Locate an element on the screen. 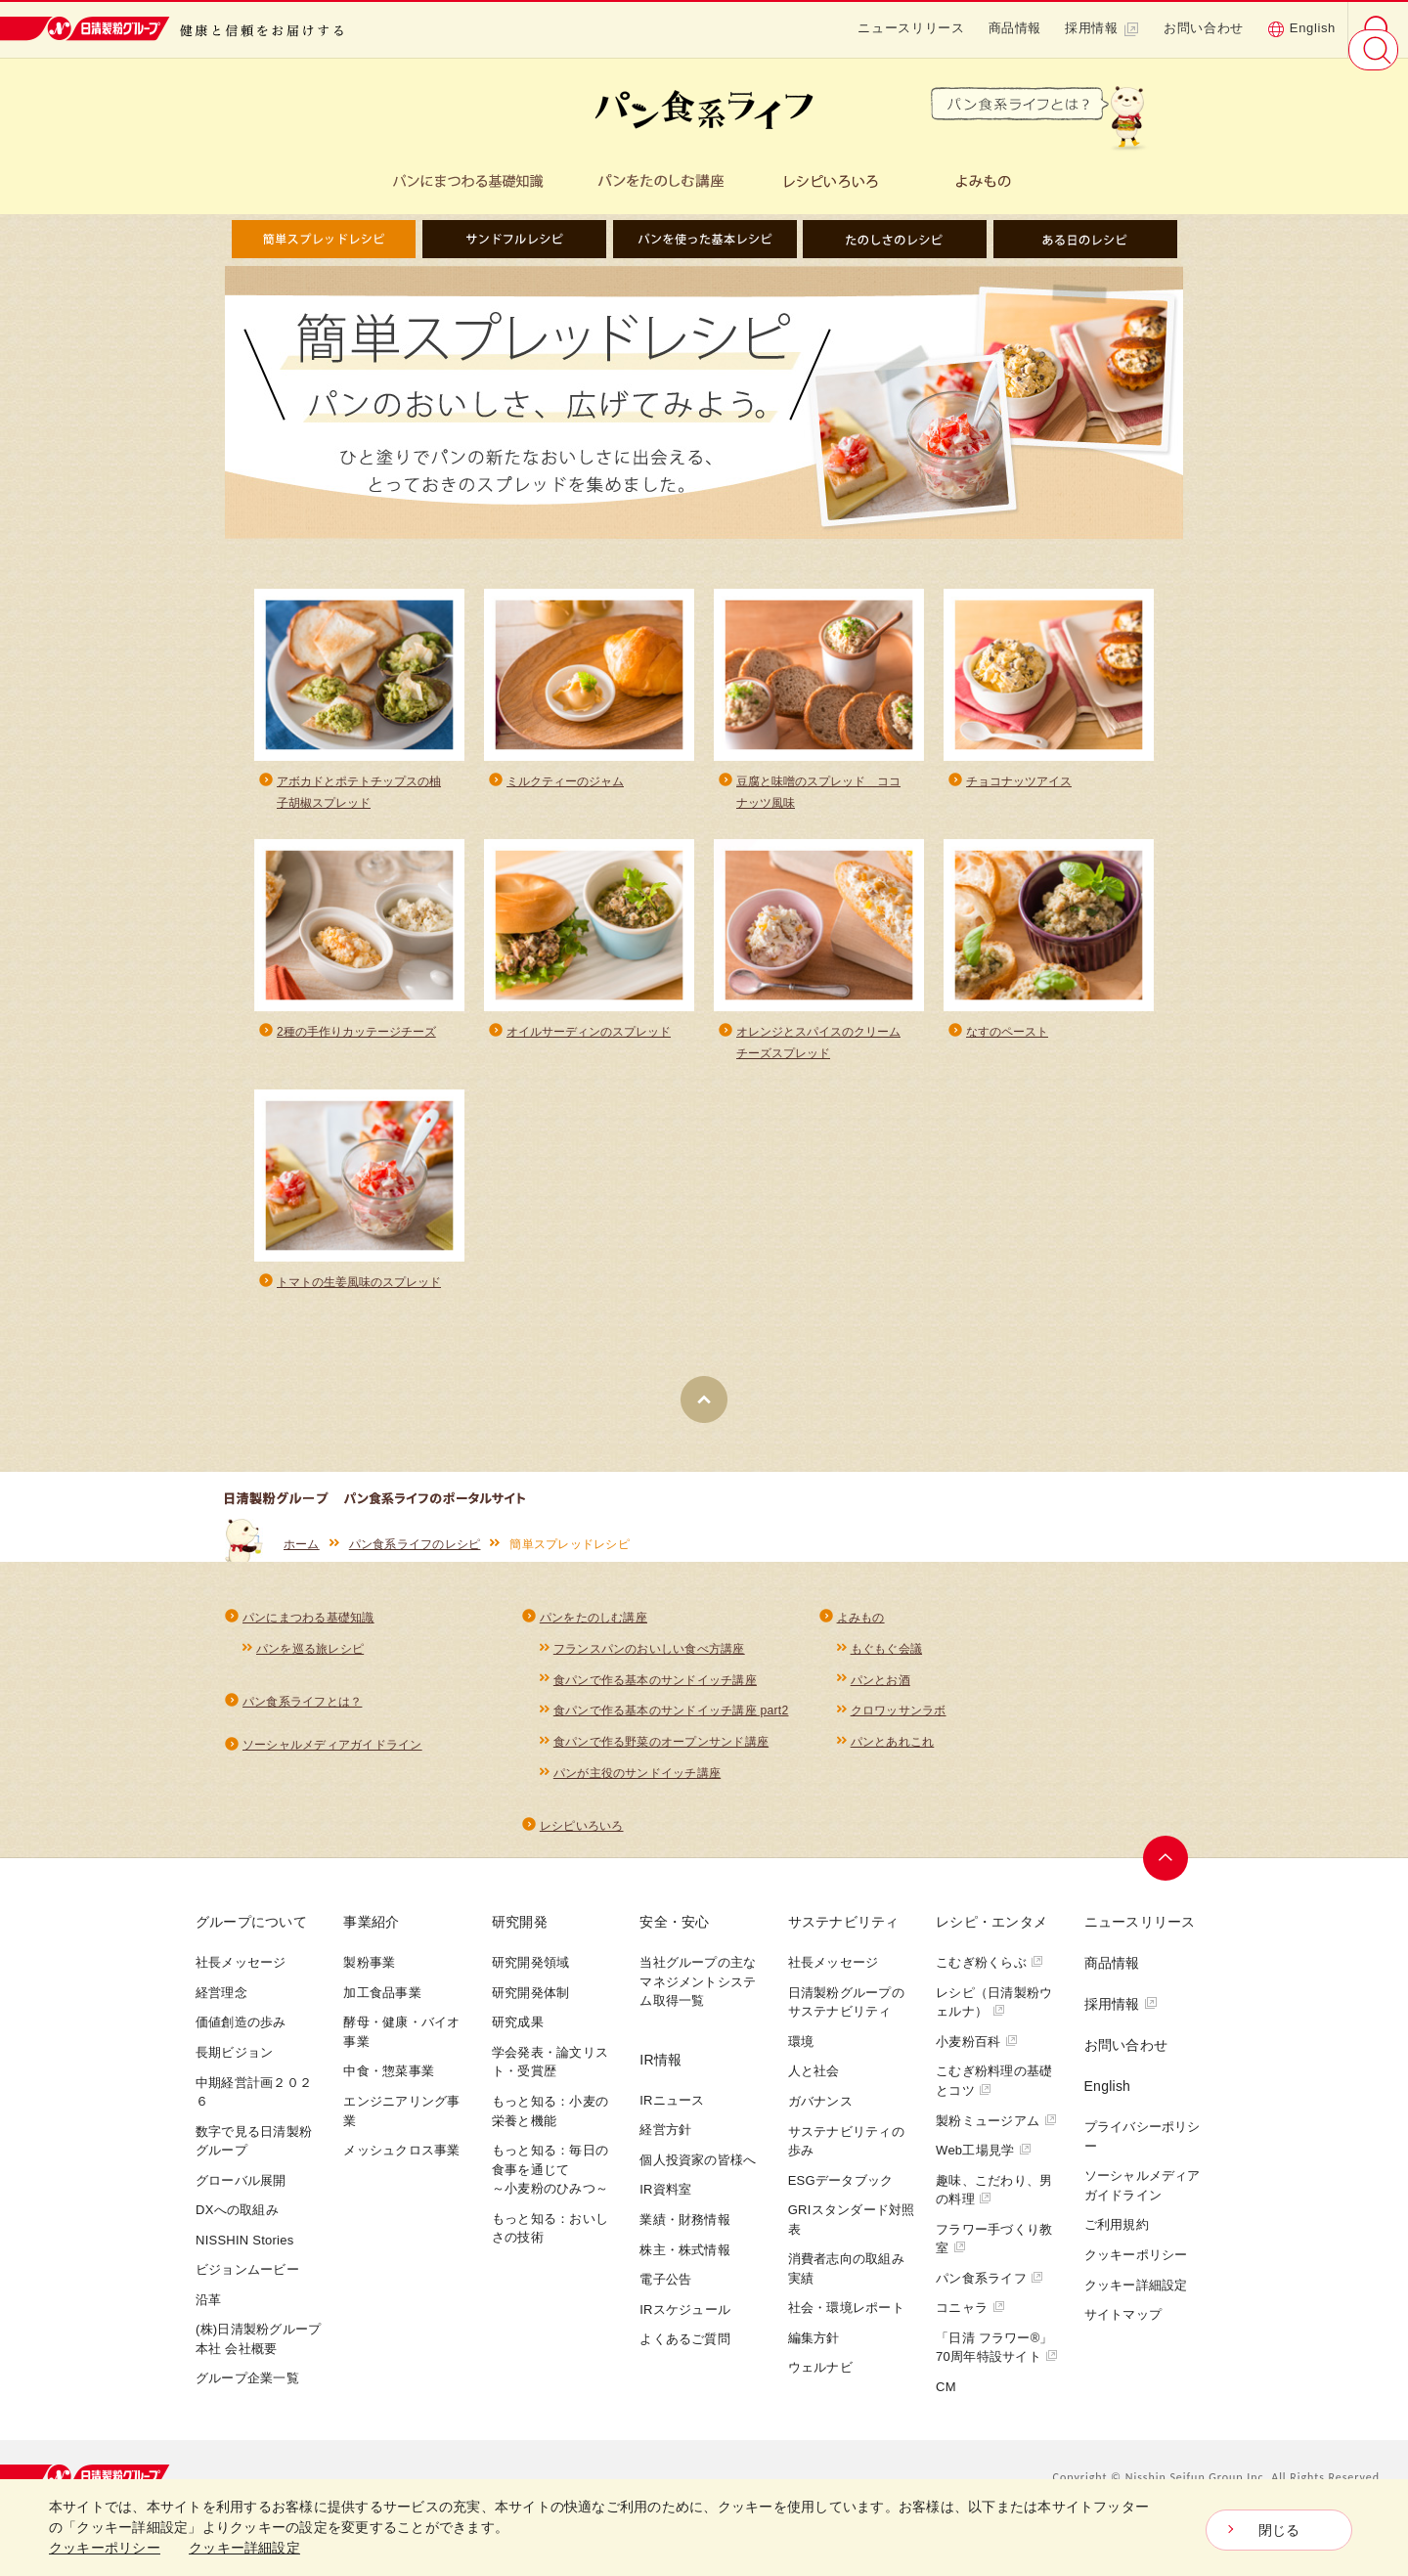 The width and height of the screenshot is (1408, 2576). もっと知る：小麦の栄養と機能 is located at coordinates (550, 2129).